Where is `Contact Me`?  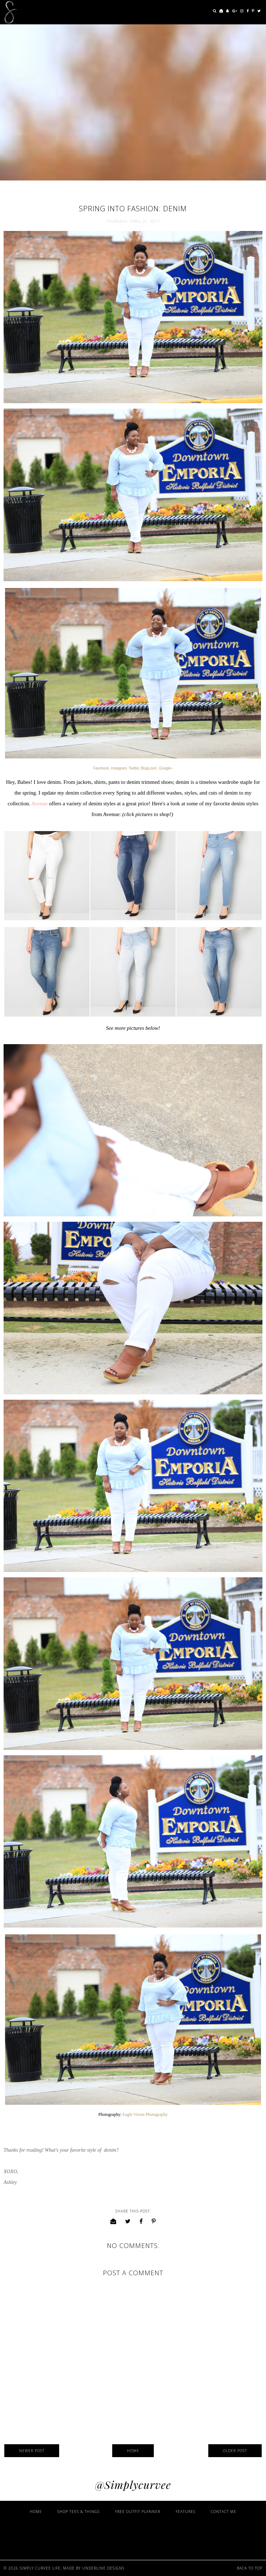 Contact Me is located at coordinates (223, 2511).